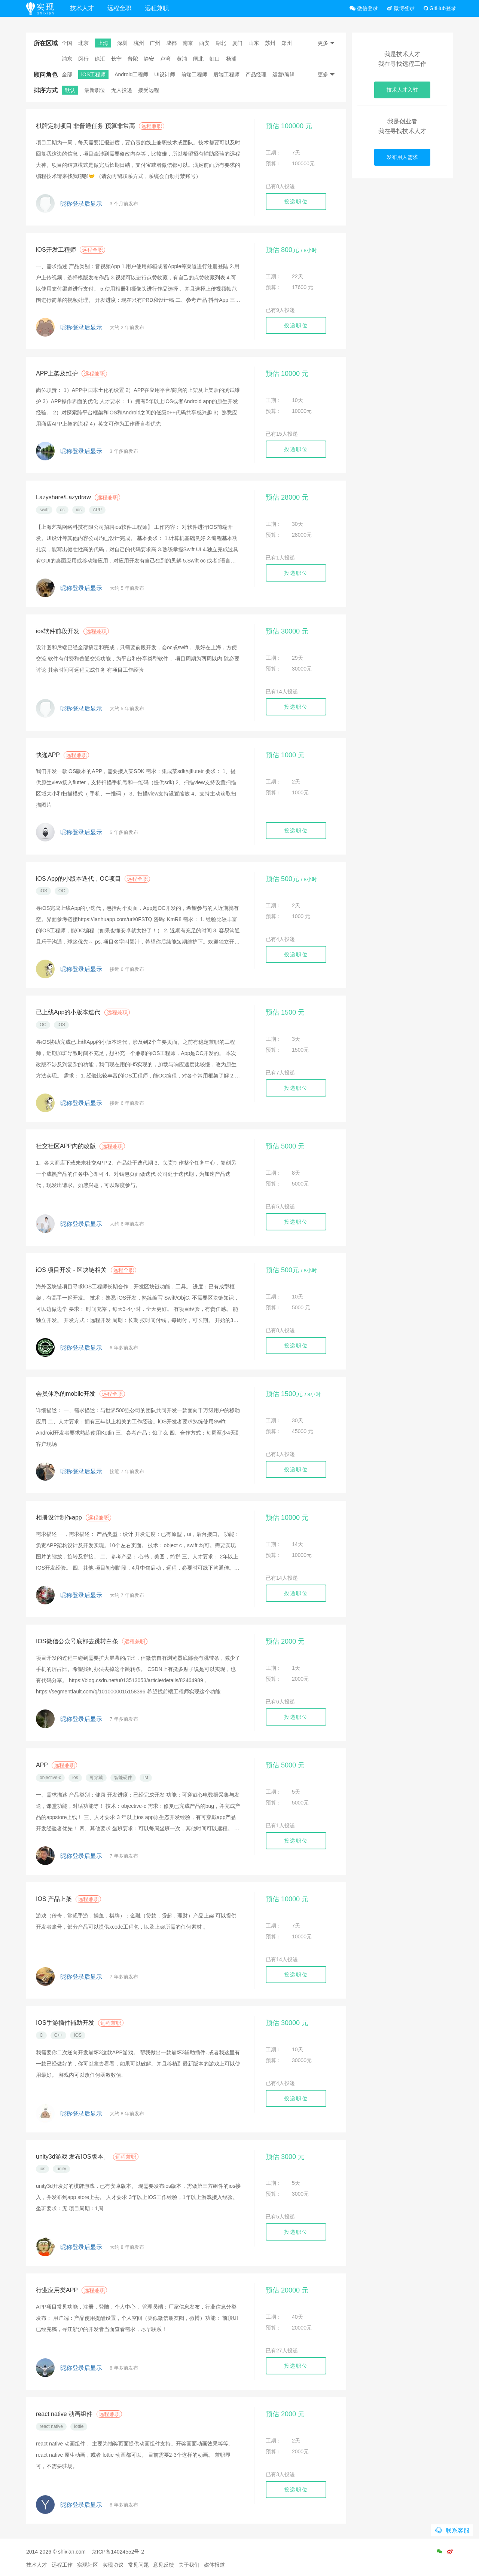 Image resolution: width=479 pixels, height=2576 pixels. I want to click on 厦门, so click(237, 43).